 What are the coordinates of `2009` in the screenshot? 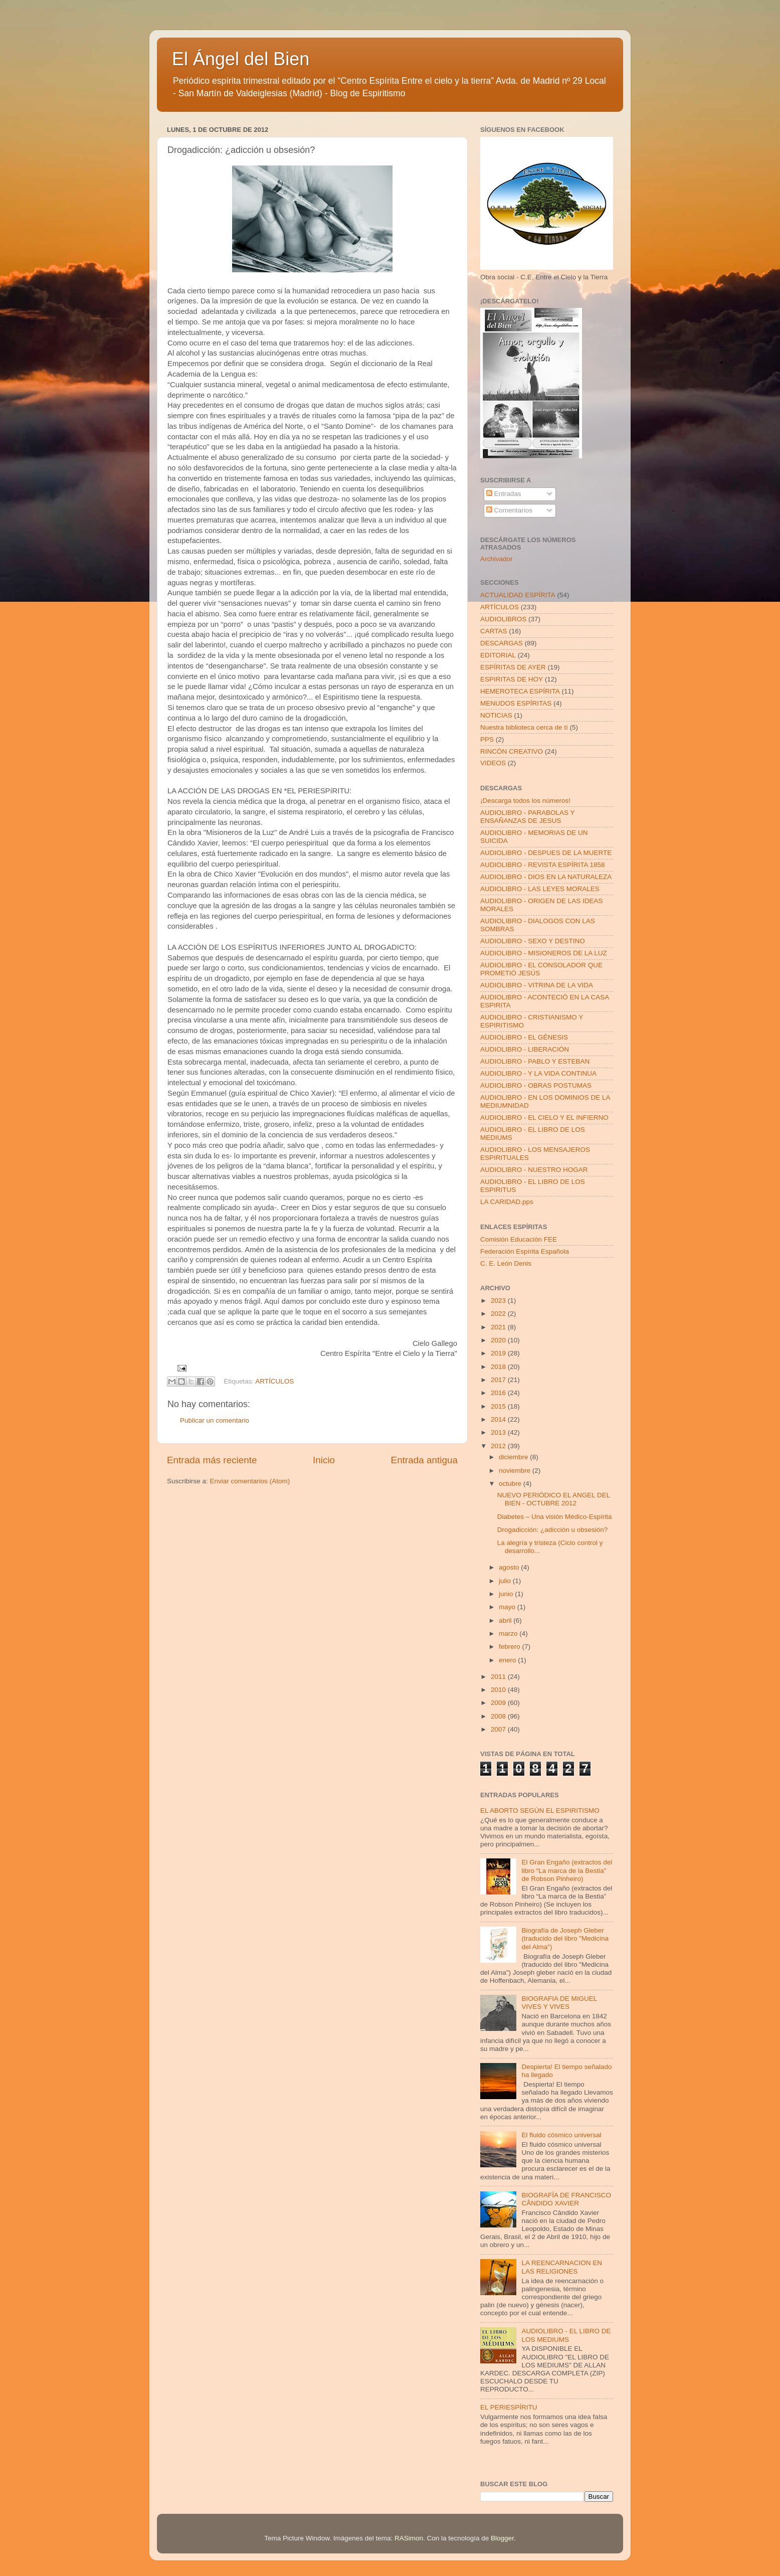 It's located at (499, 1702).